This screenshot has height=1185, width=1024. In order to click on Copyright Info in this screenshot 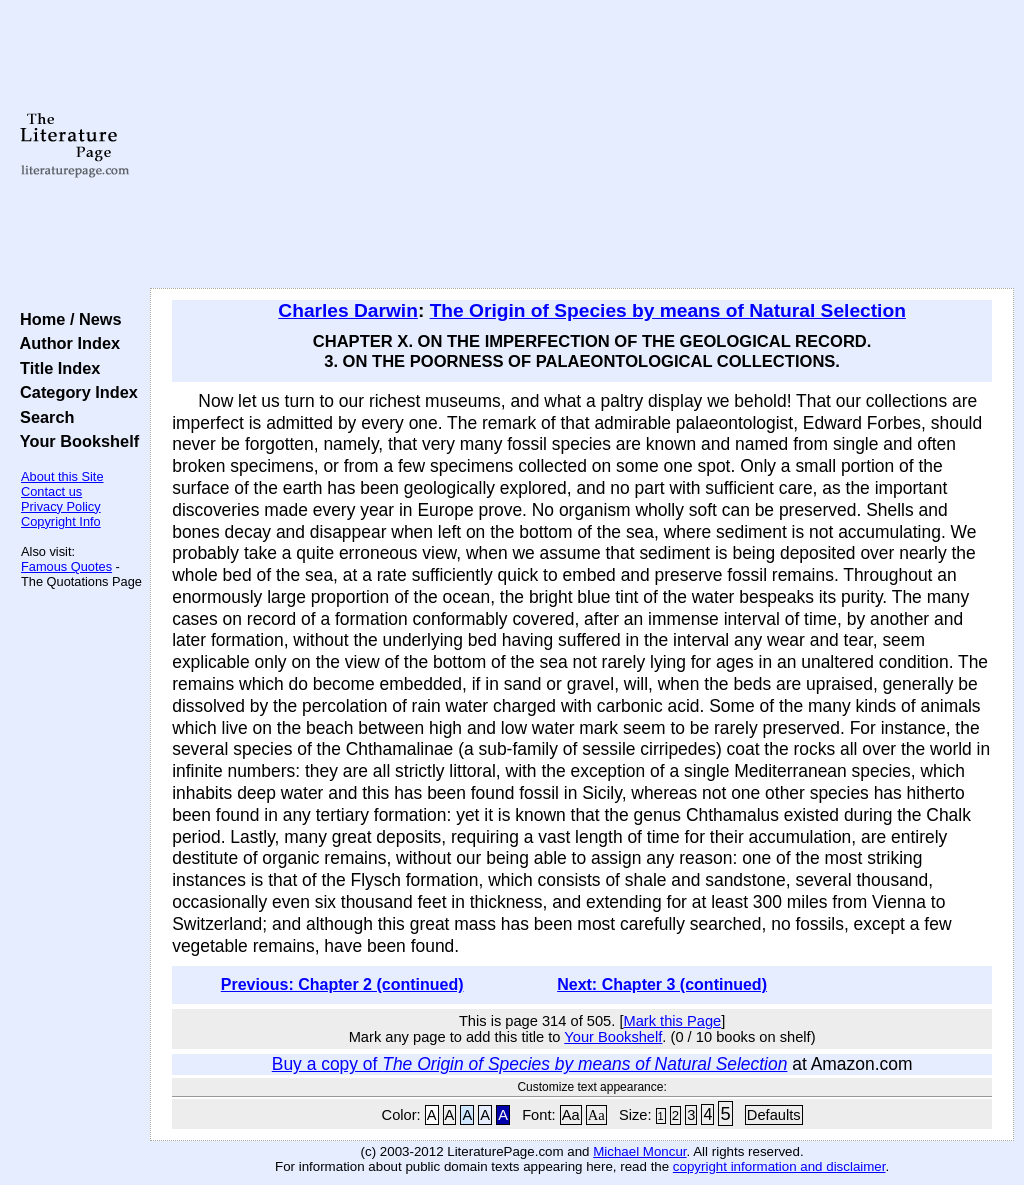, I will do `click(61, 521)`.